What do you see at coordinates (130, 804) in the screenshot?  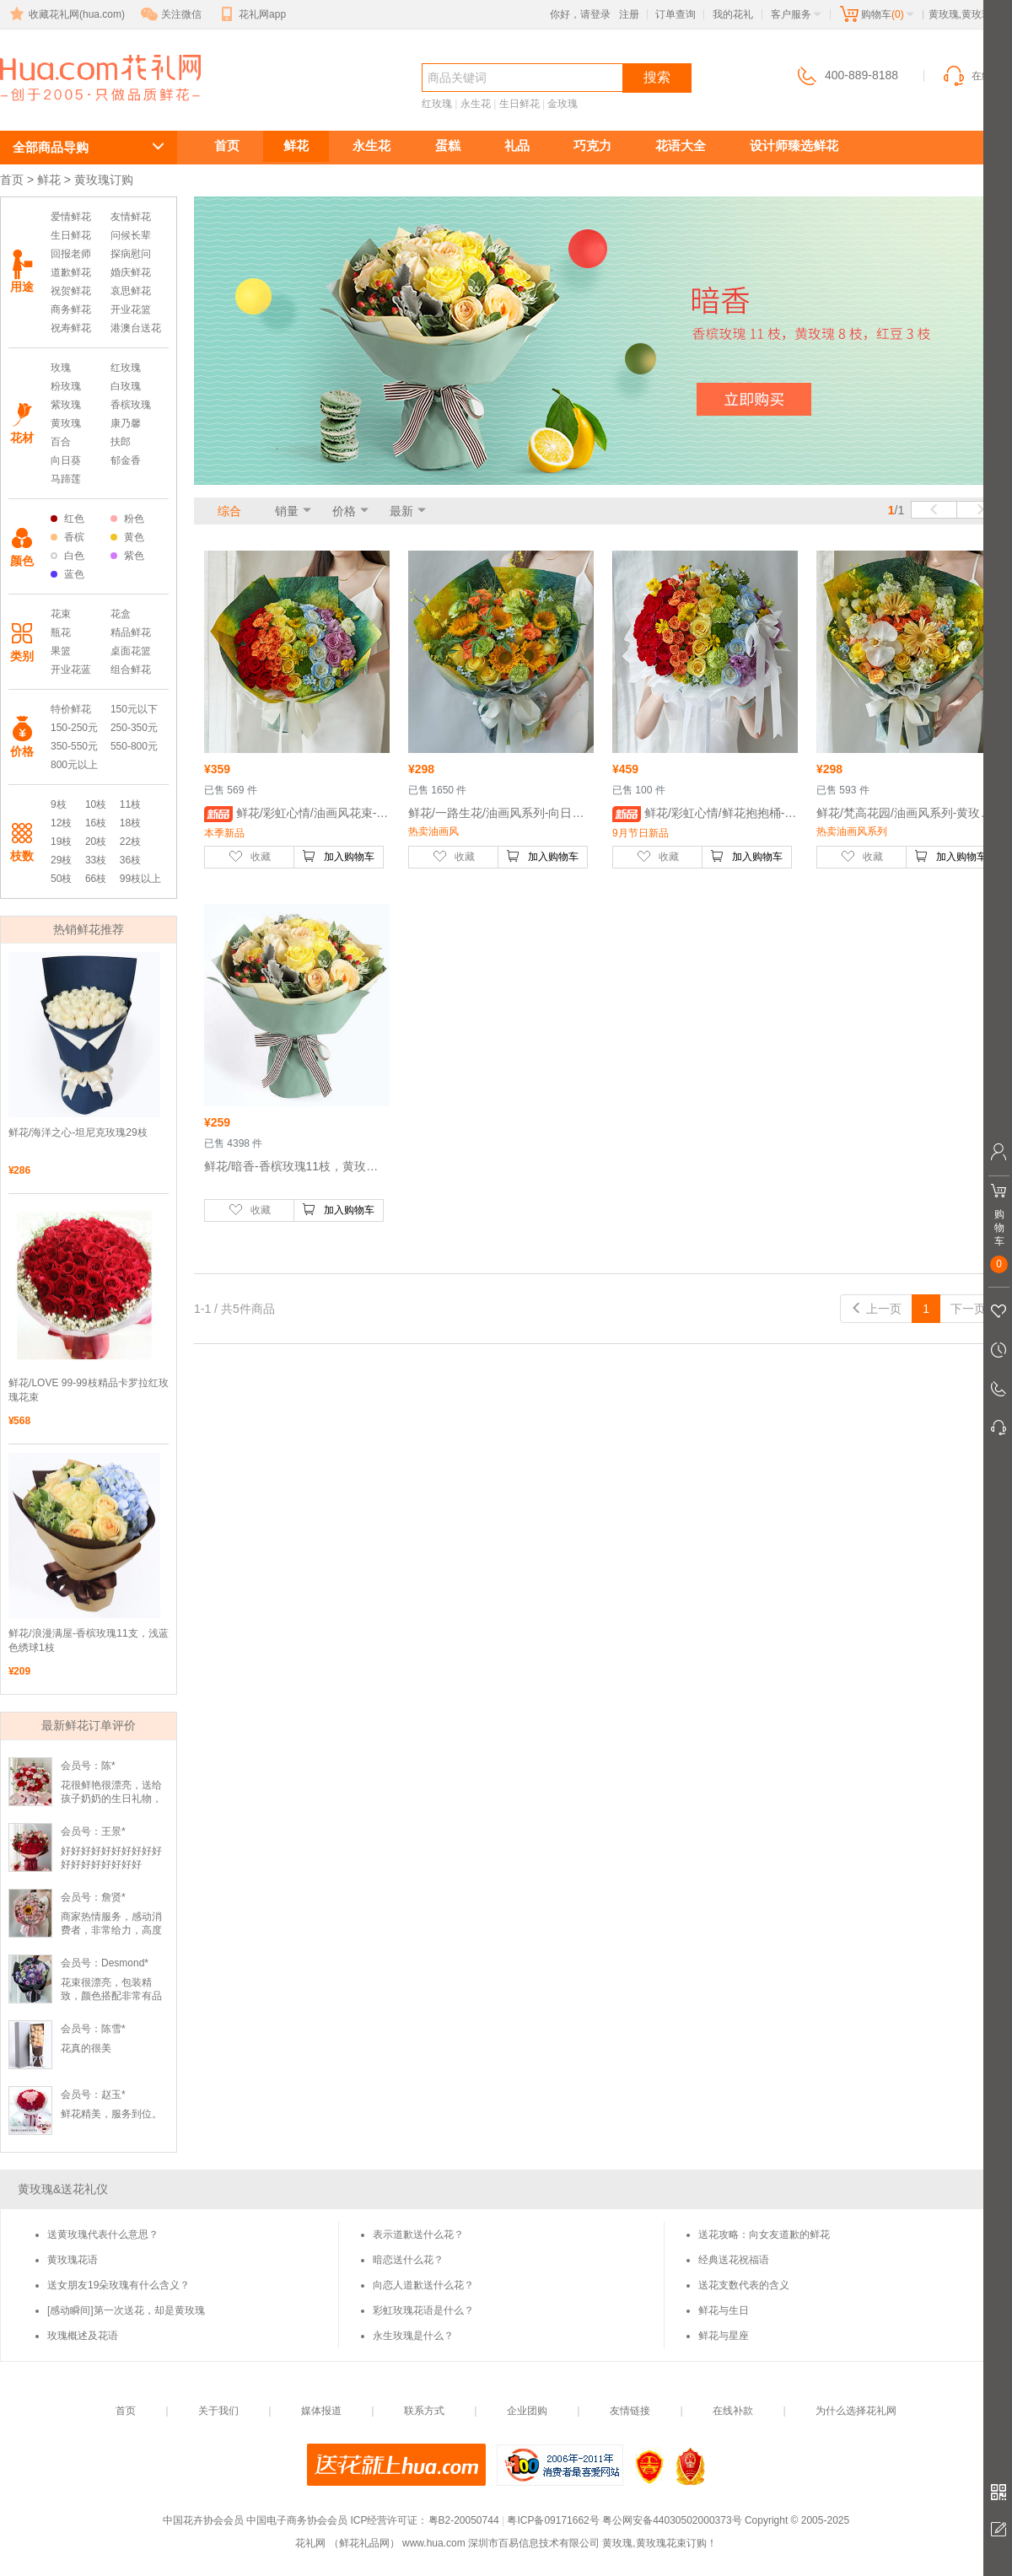 I see `11枝` at bounding box center [130, 804].